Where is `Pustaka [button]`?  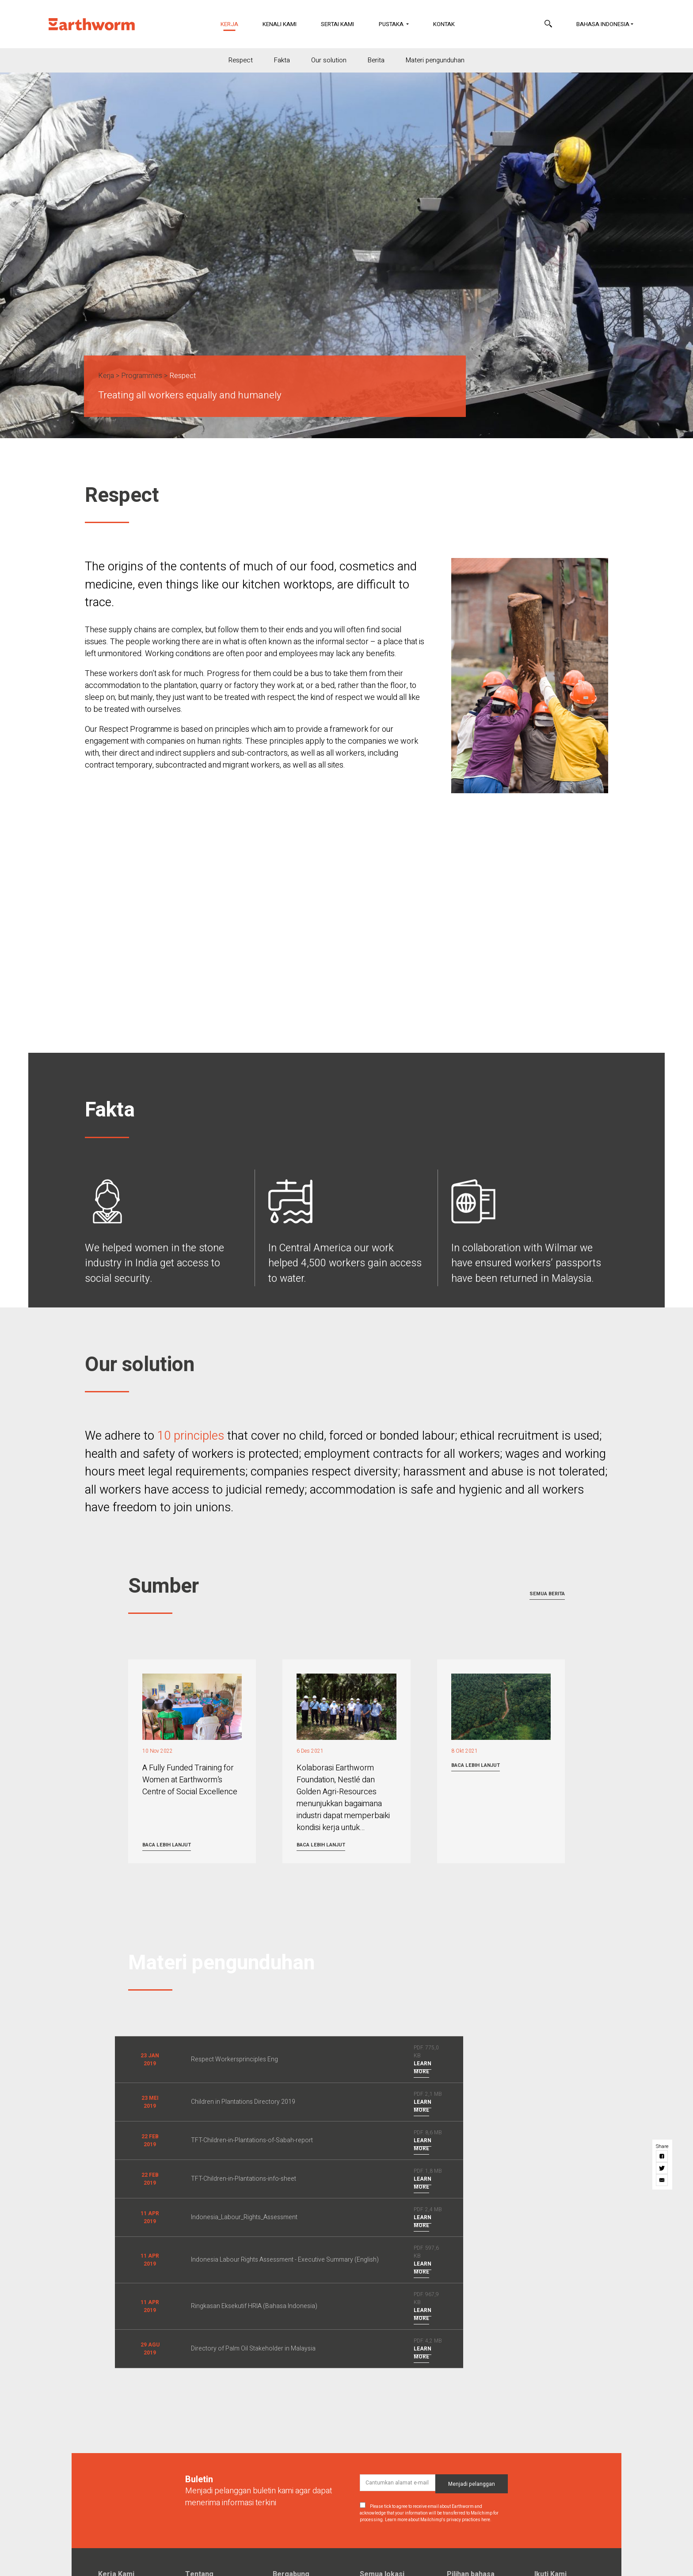 Pustaka [button] is located at coordinates (392, 24).